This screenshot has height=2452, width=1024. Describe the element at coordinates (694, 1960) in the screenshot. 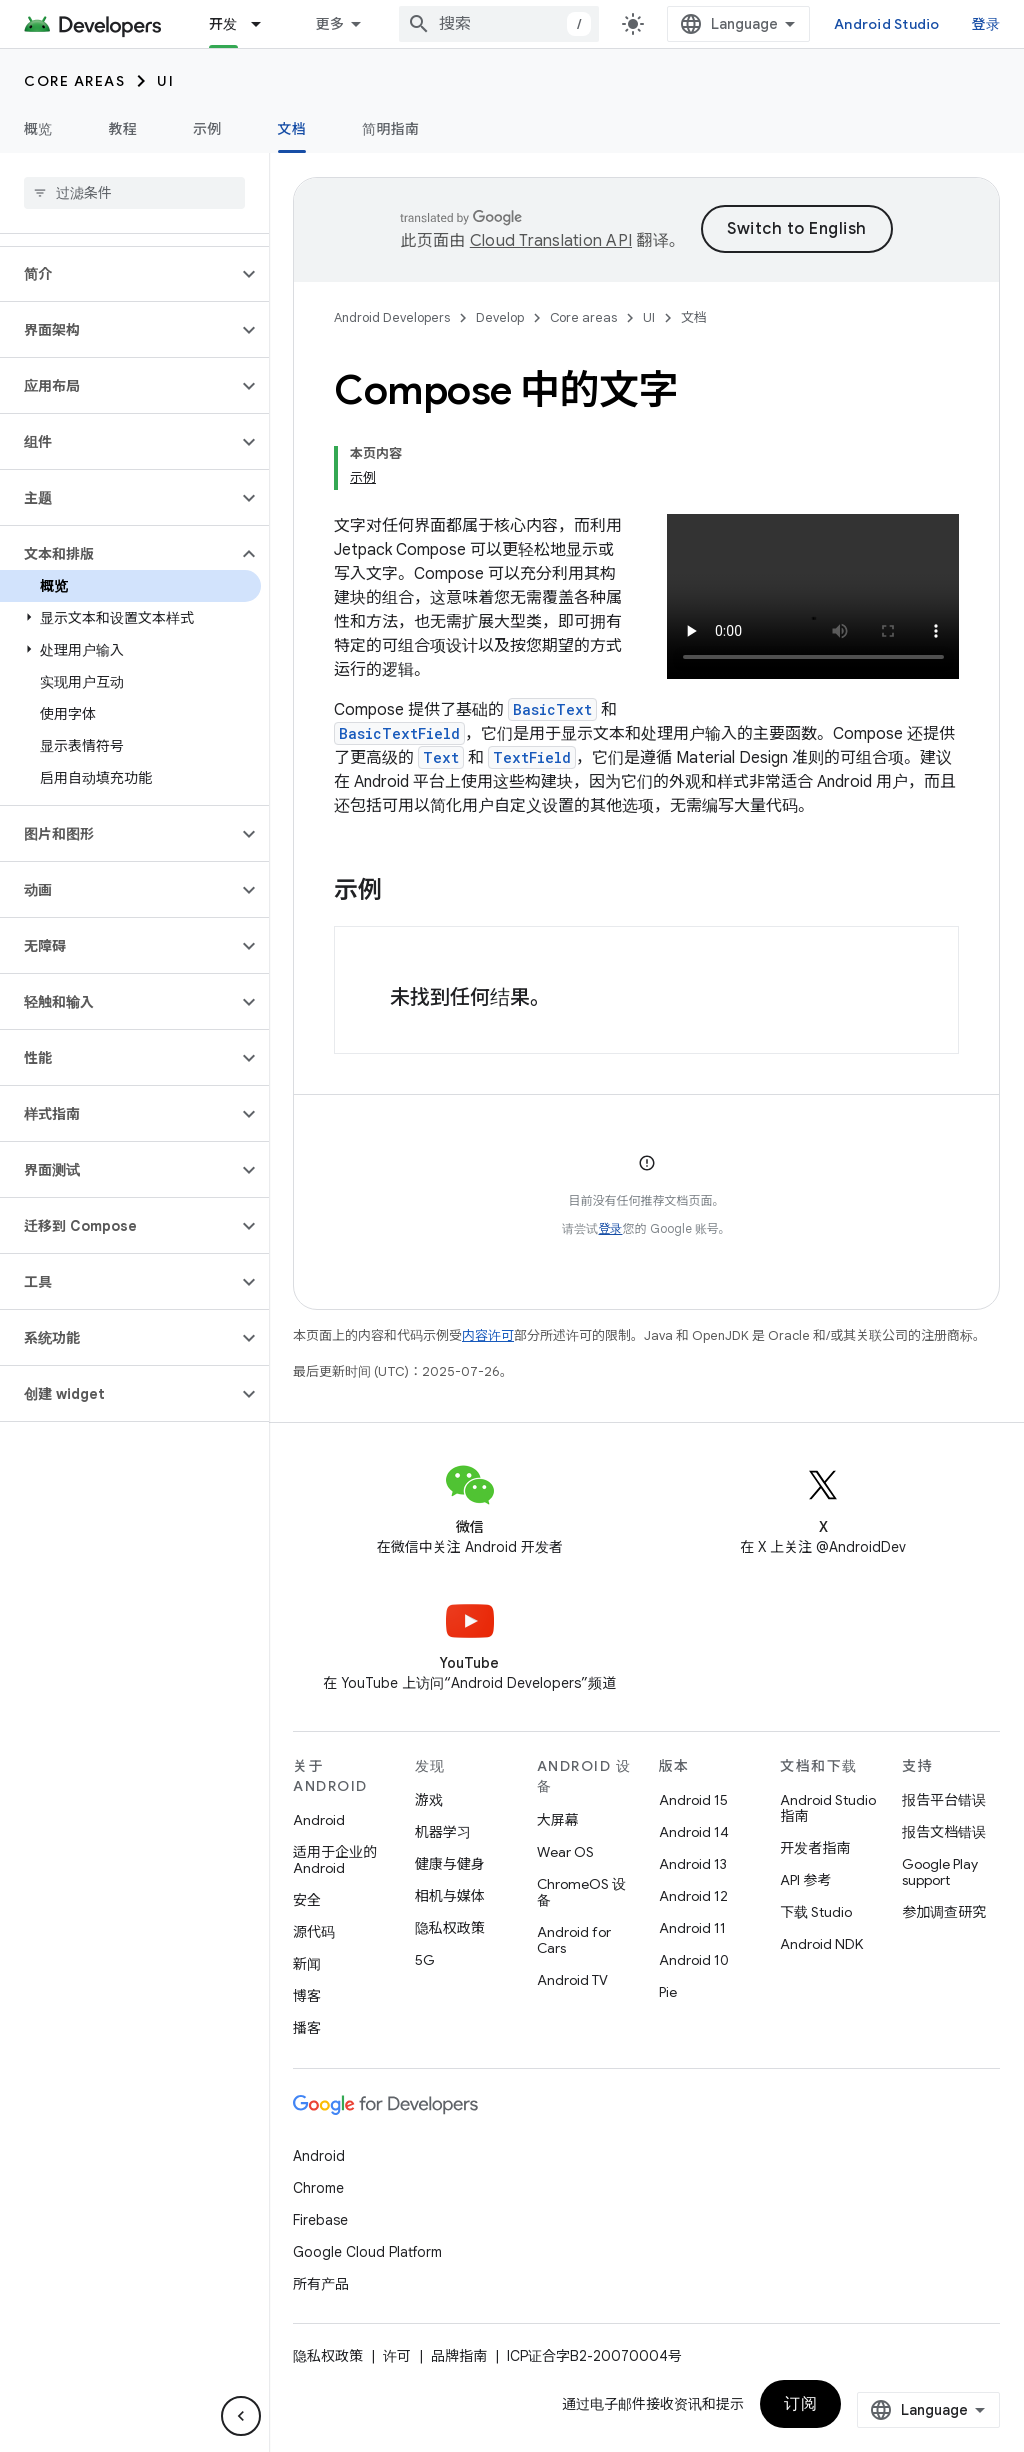

I see `Android 10` at that location.